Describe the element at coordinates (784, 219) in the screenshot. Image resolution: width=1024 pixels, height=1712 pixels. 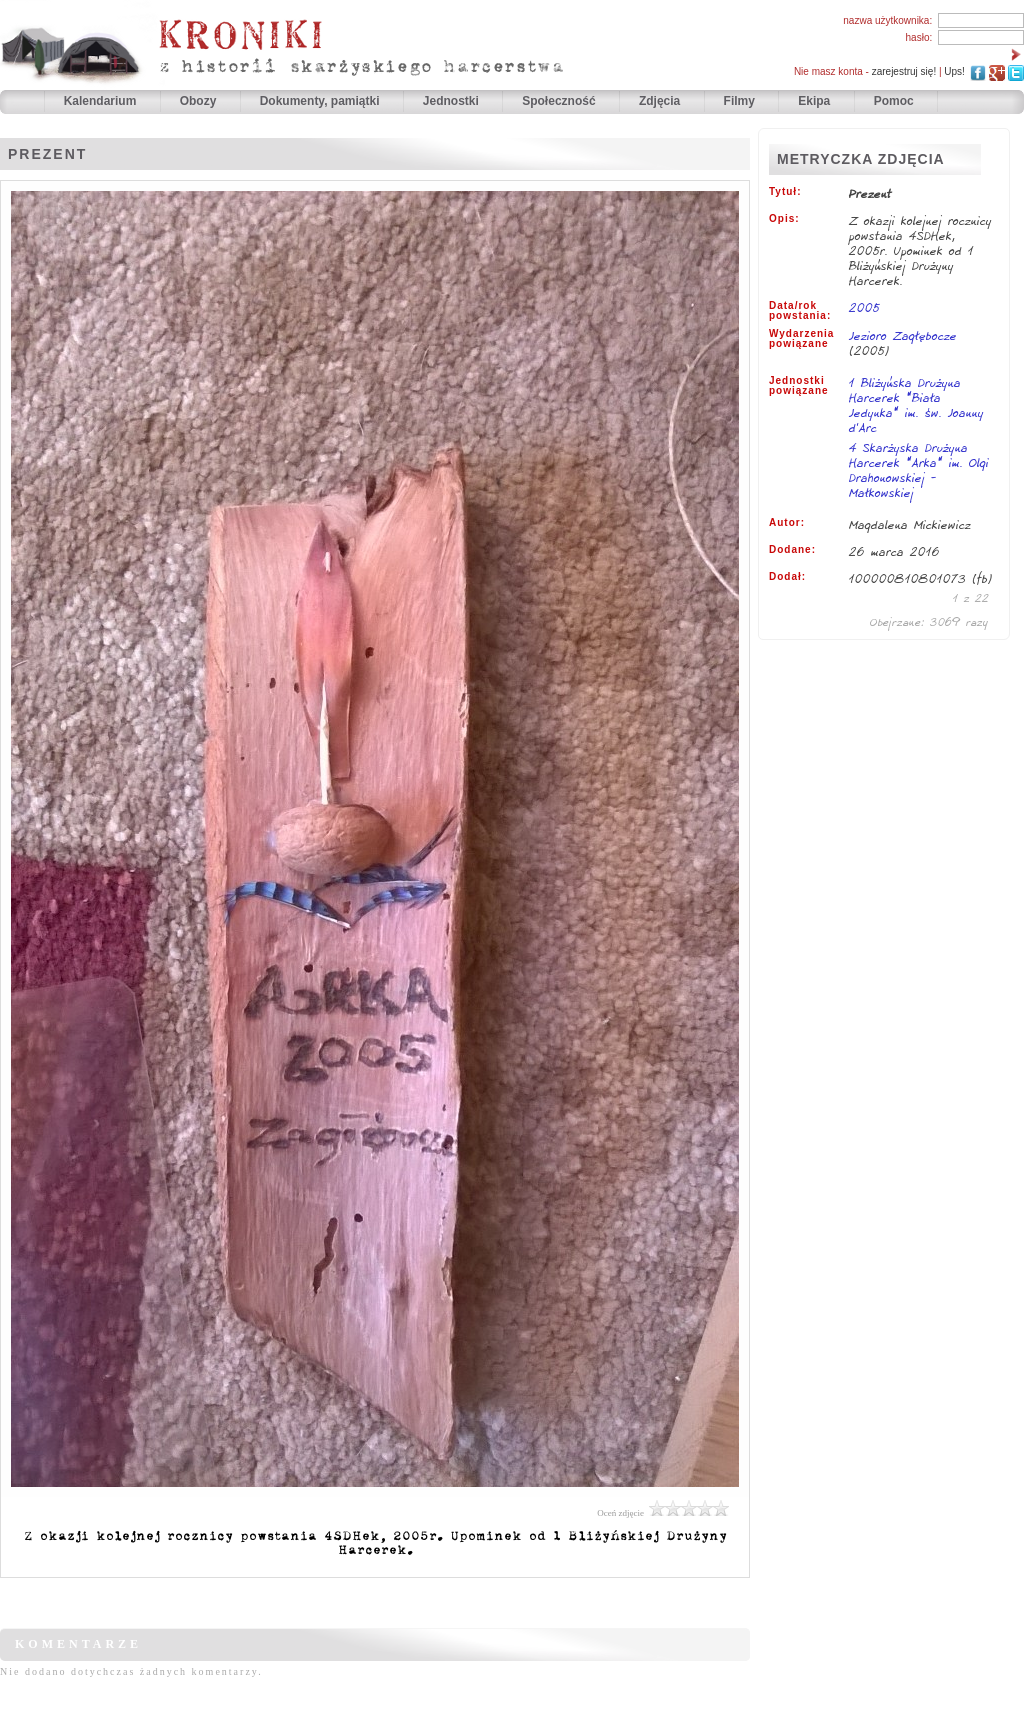
I see `Opis:` at that location.